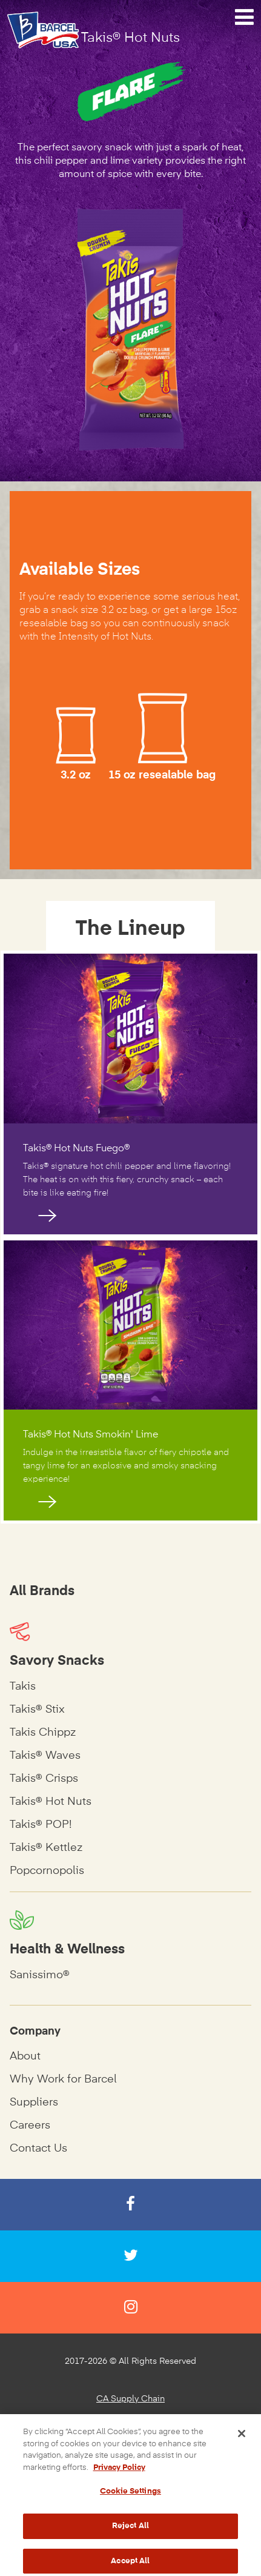 This screenshot has width=261, height=2576. Describe the element at coordinates (47, 1870) in the screenshot. I see `Popcornopolis` at that location.